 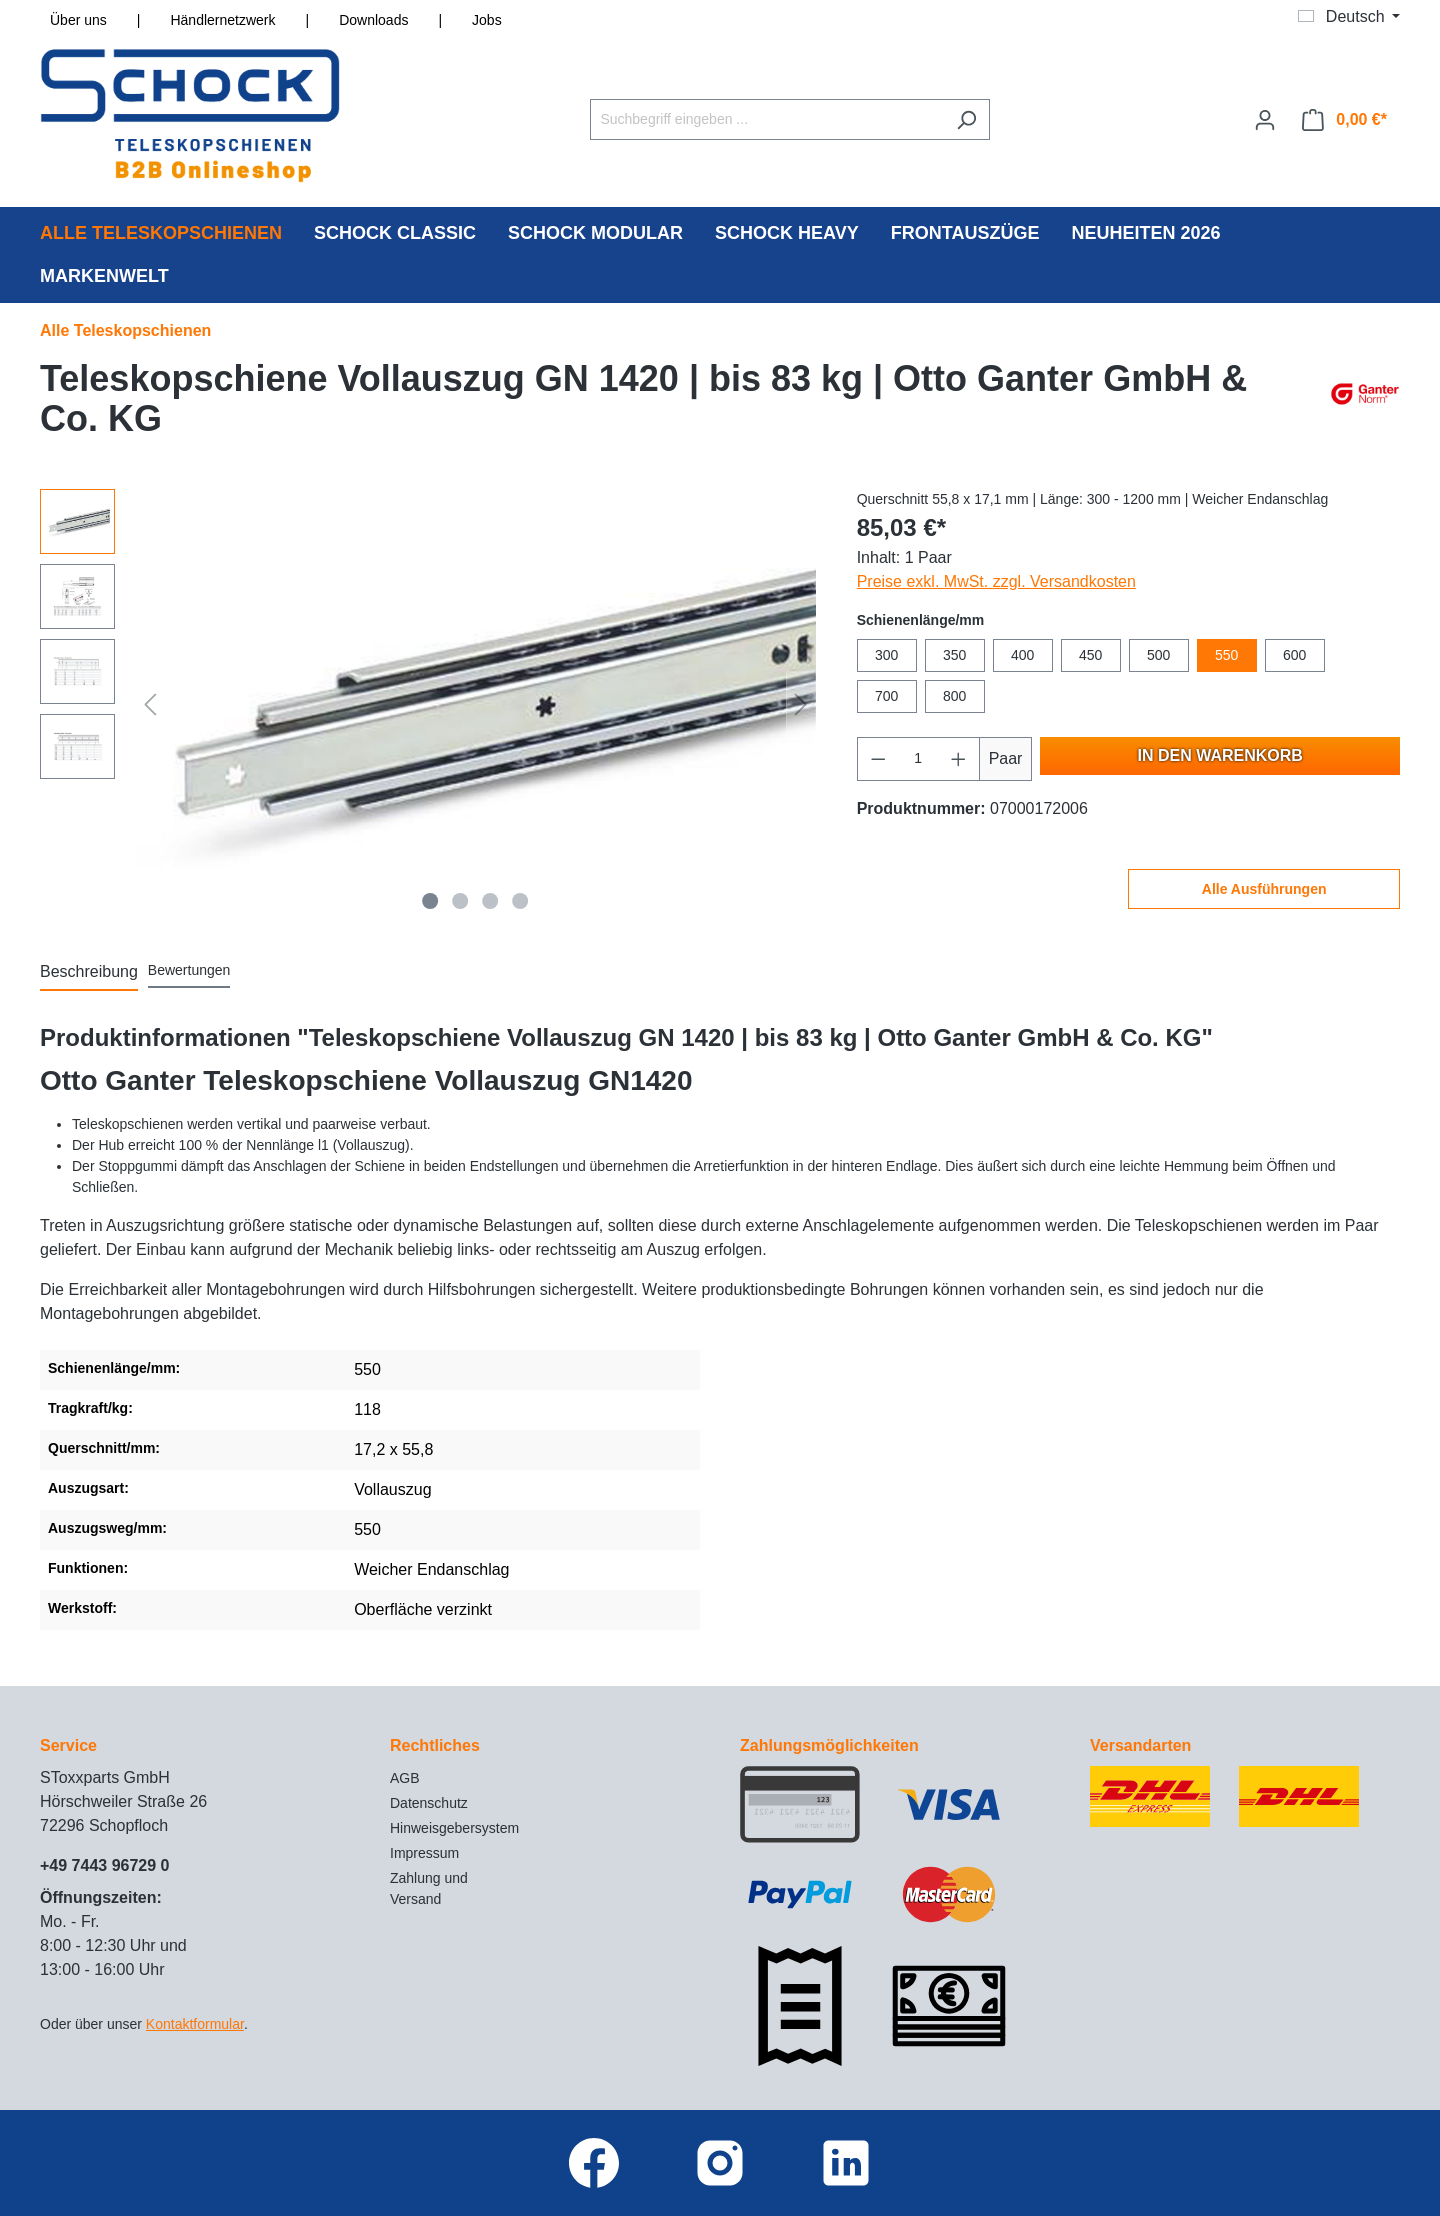 What do you see at coordinates (373, 20) in the screenshot?
I see `Downloads` at bounding box center [373, 20].